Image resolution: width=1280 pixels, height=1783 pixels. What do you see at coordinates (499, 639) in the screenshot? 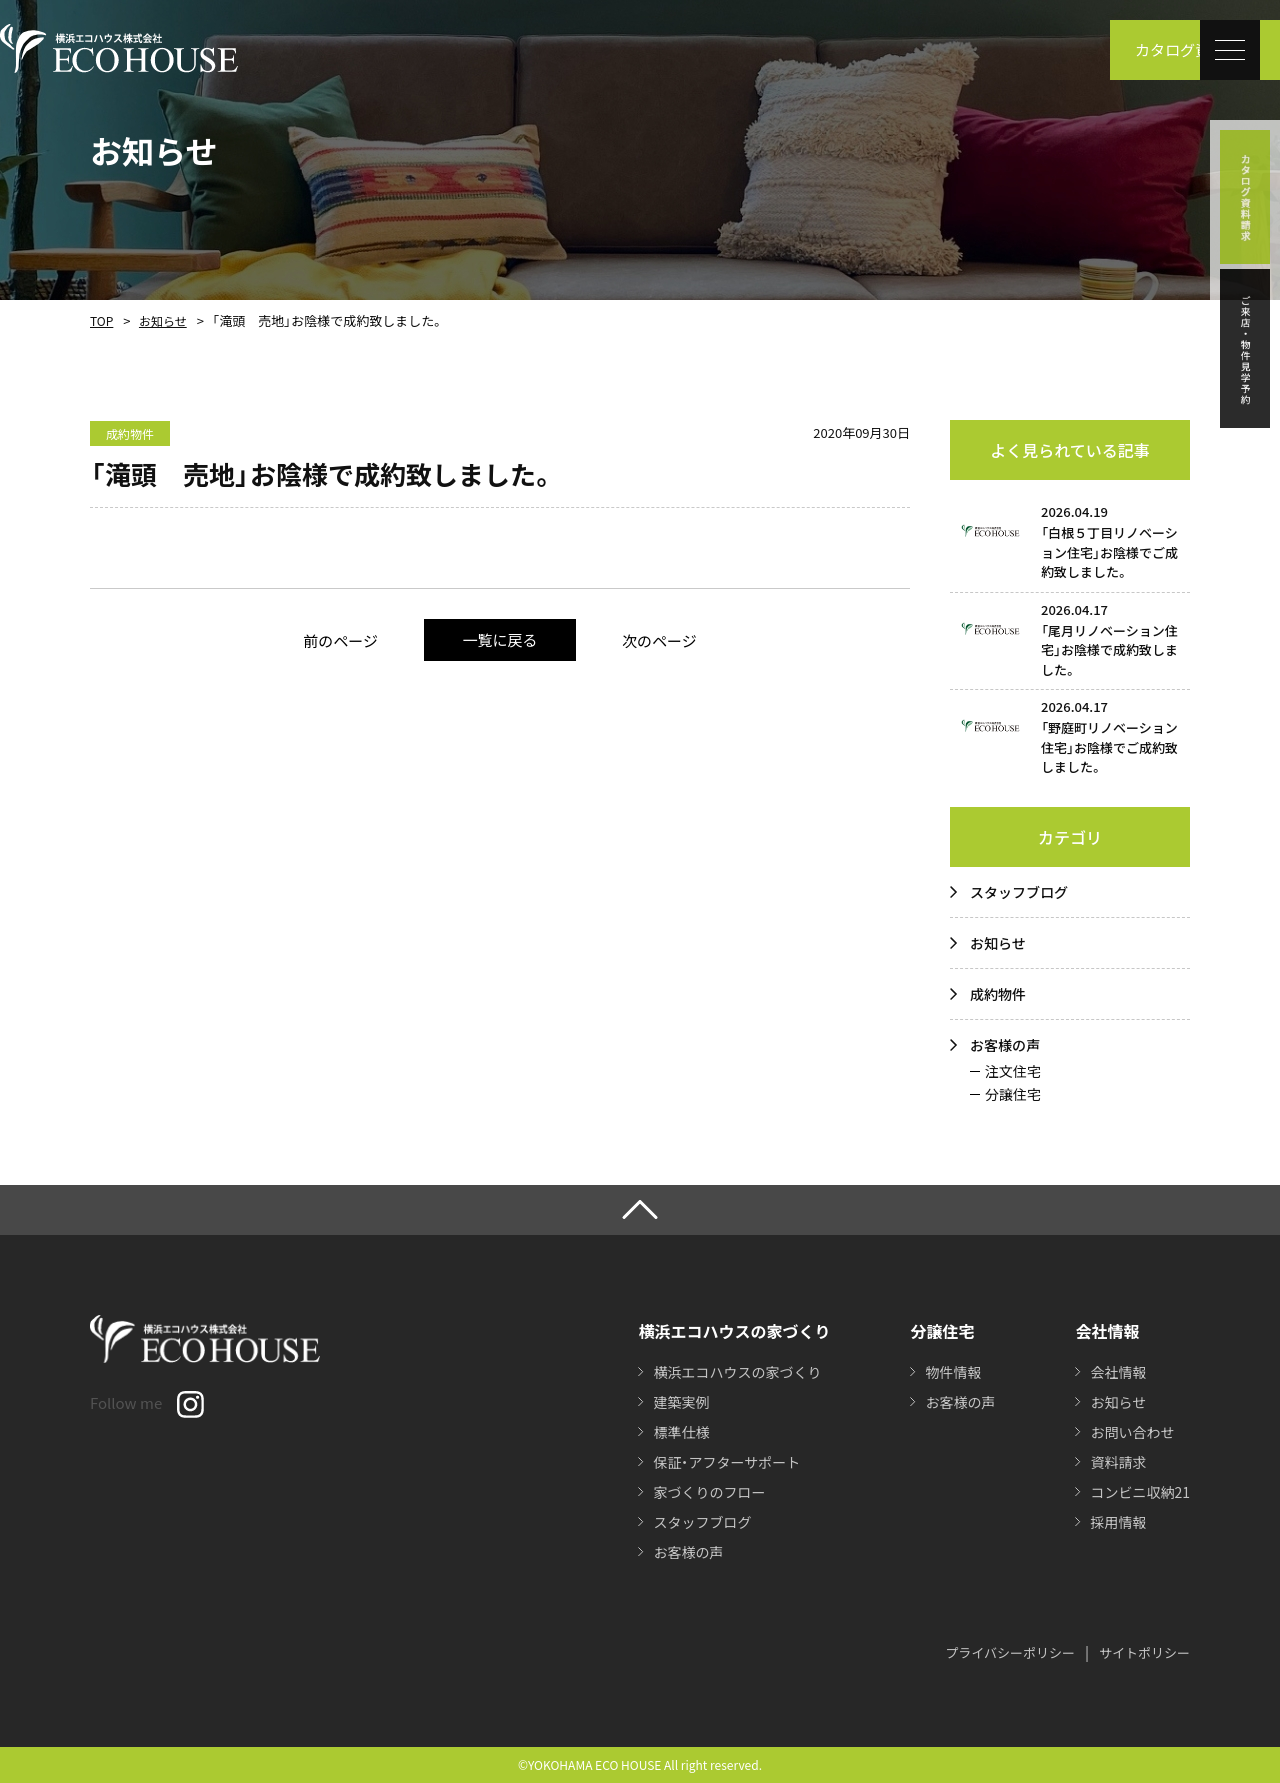
I see `一覧に戻る` at bounding box center [499, 639].